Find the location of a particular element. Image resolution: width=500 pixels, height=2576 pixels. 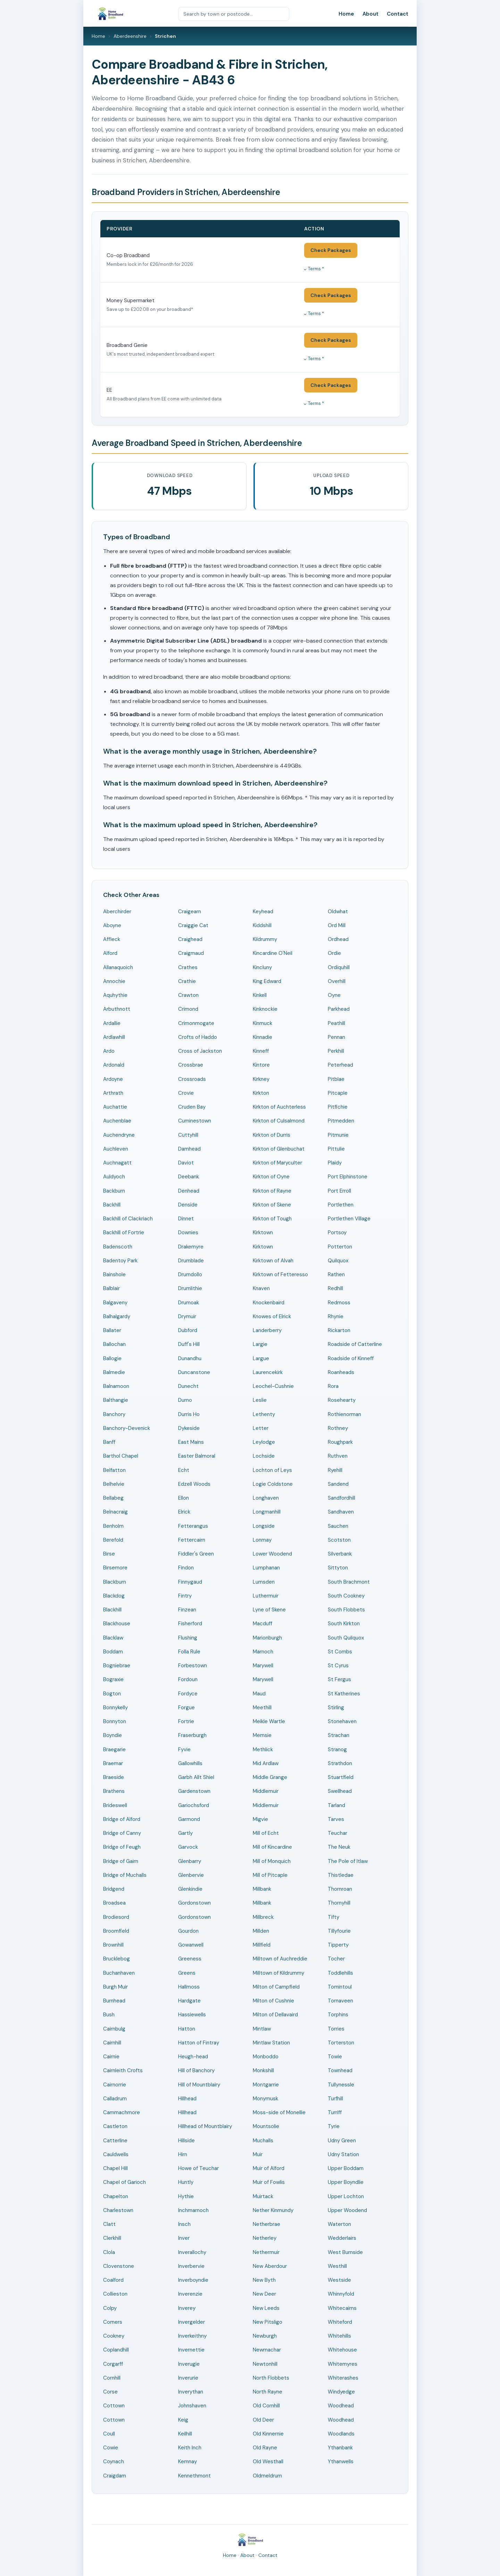

Garvock is located at coordinates (188, 1847).